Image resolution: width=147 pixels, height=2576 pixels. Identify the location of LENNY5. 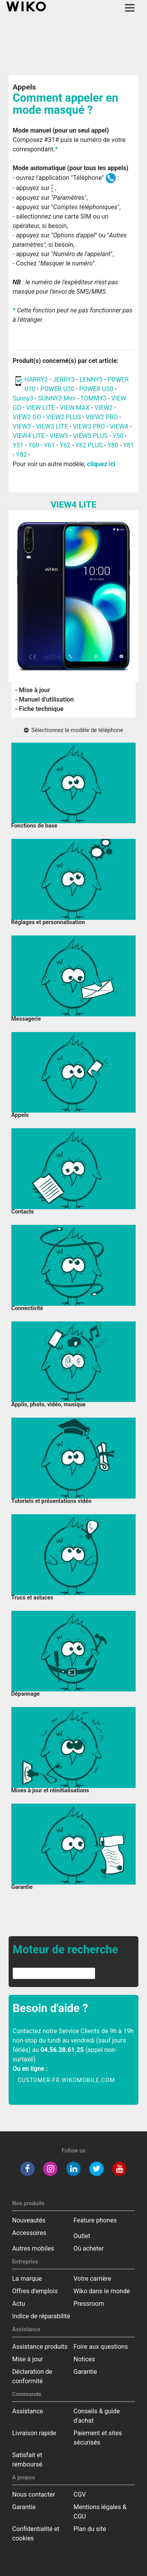
(91, 379).